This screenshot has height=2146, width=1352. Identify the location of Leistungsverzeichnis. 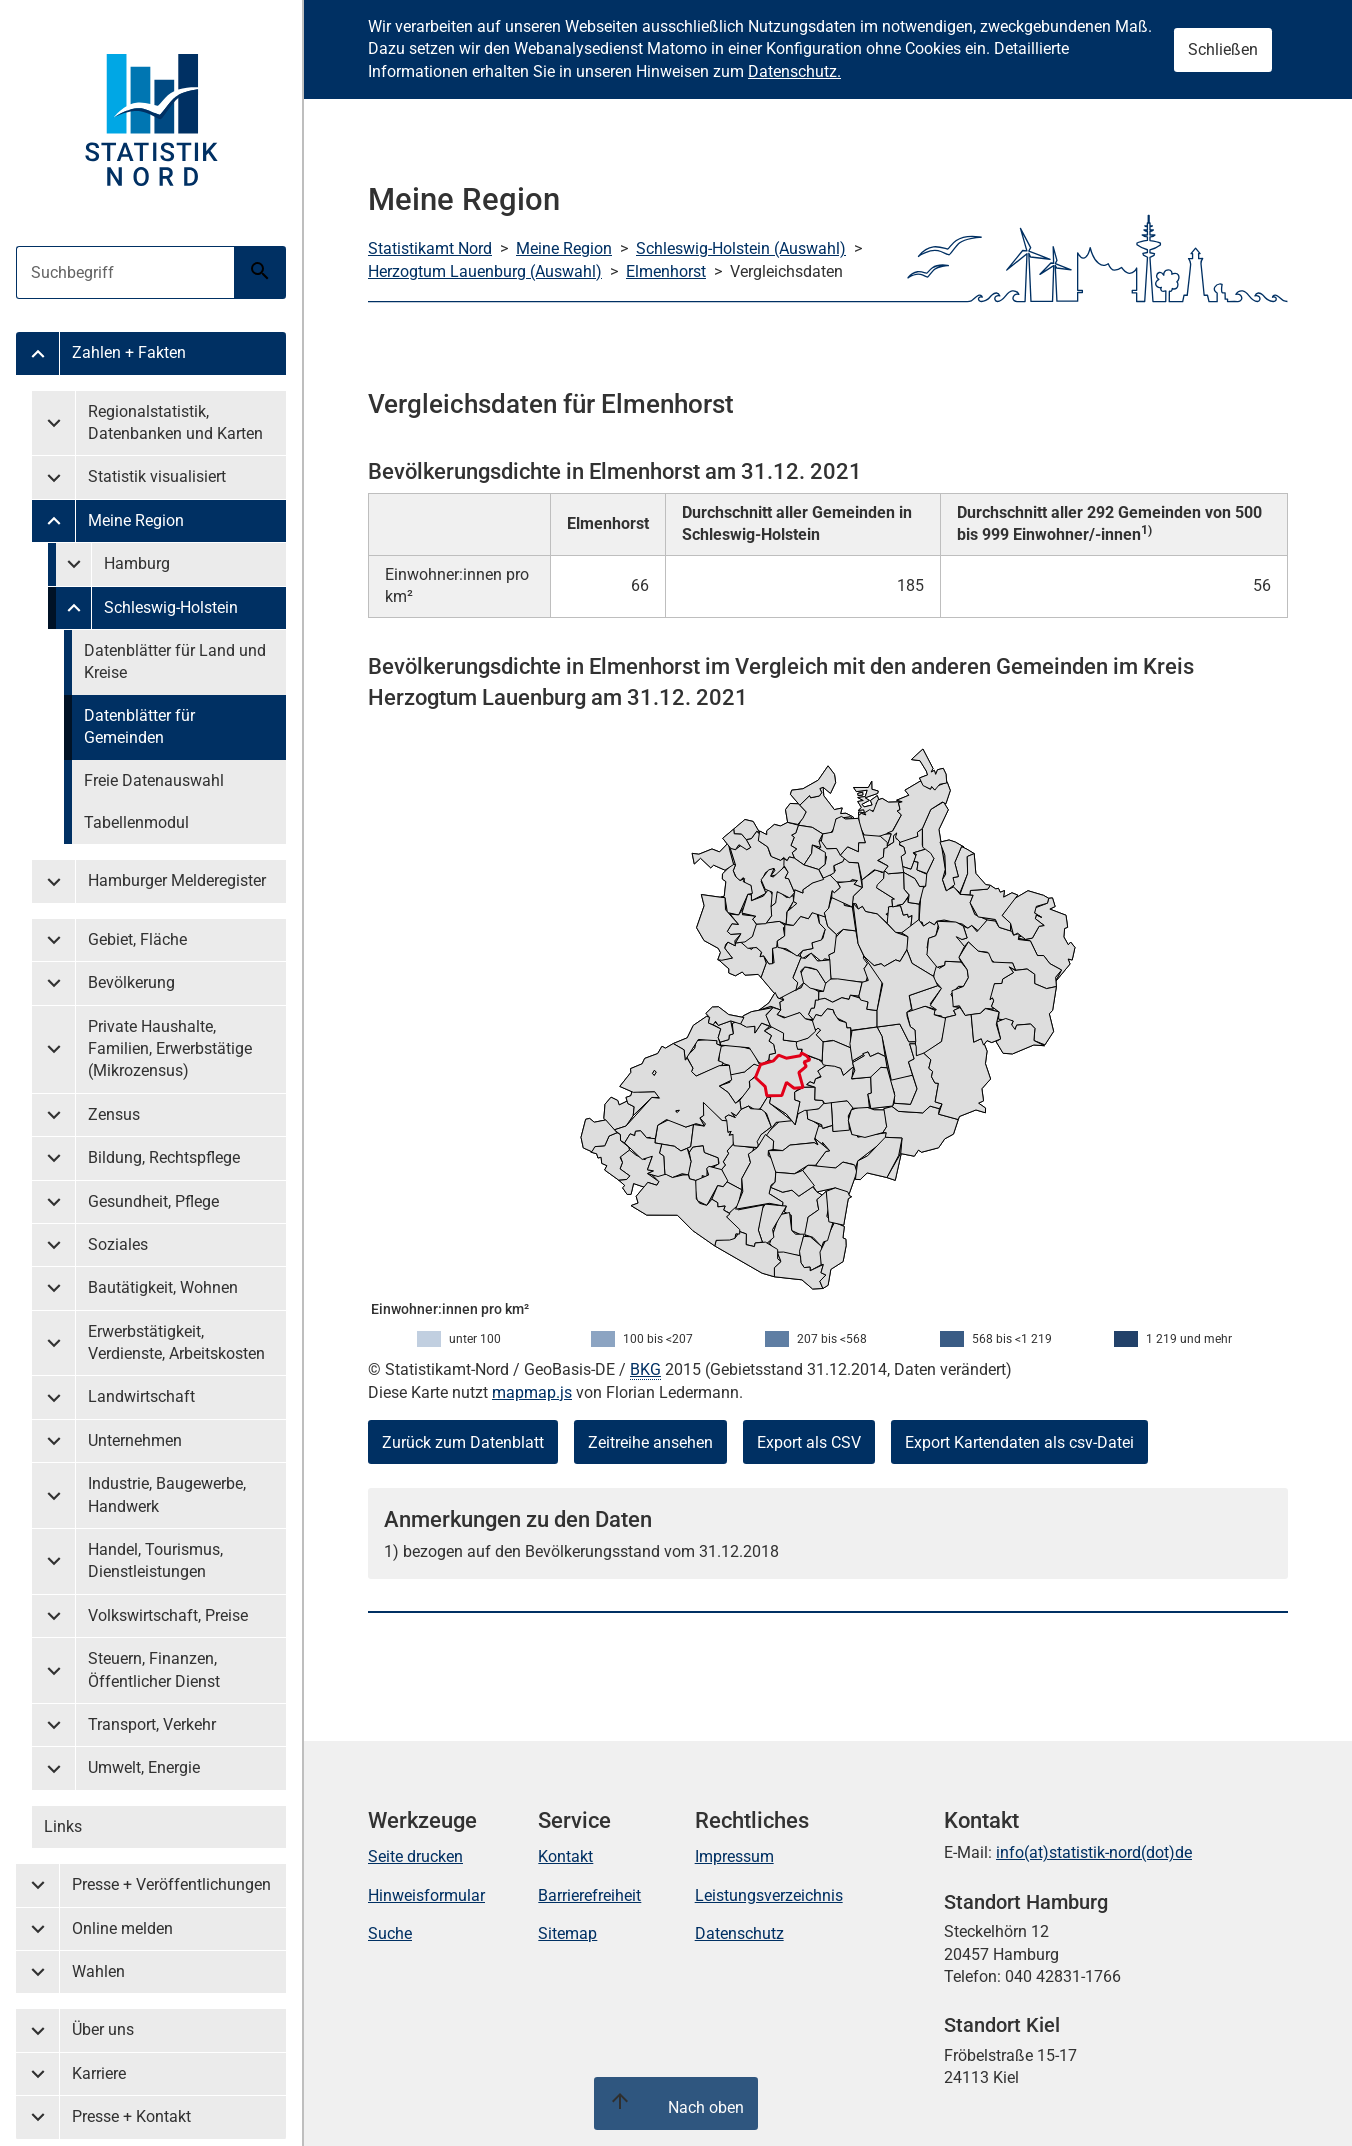
(769, 1895).